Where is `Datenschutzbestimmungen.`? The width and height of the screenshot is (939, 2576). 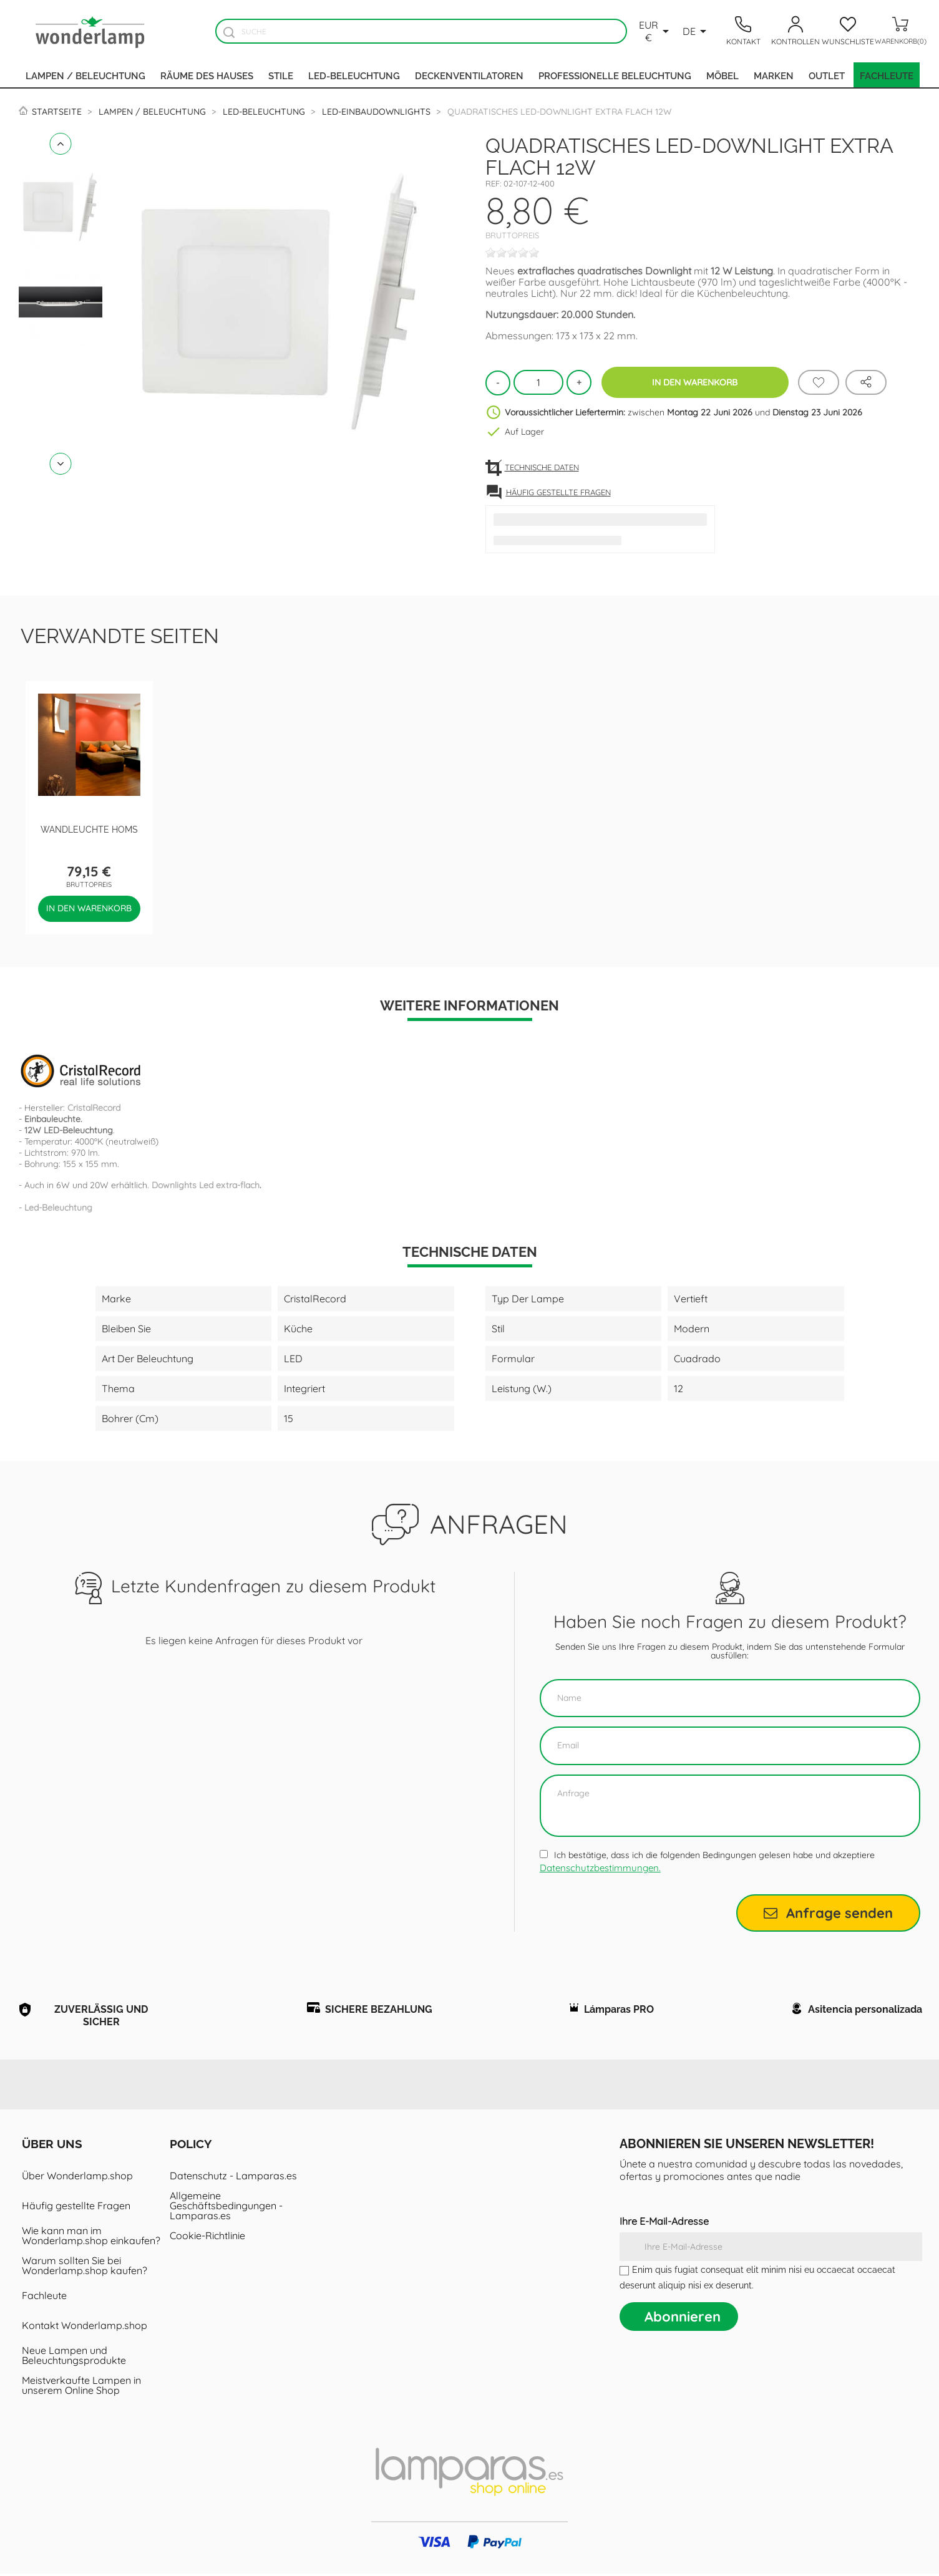
Datenschutzbestimmungen. is located at coordinates (600, 1868).